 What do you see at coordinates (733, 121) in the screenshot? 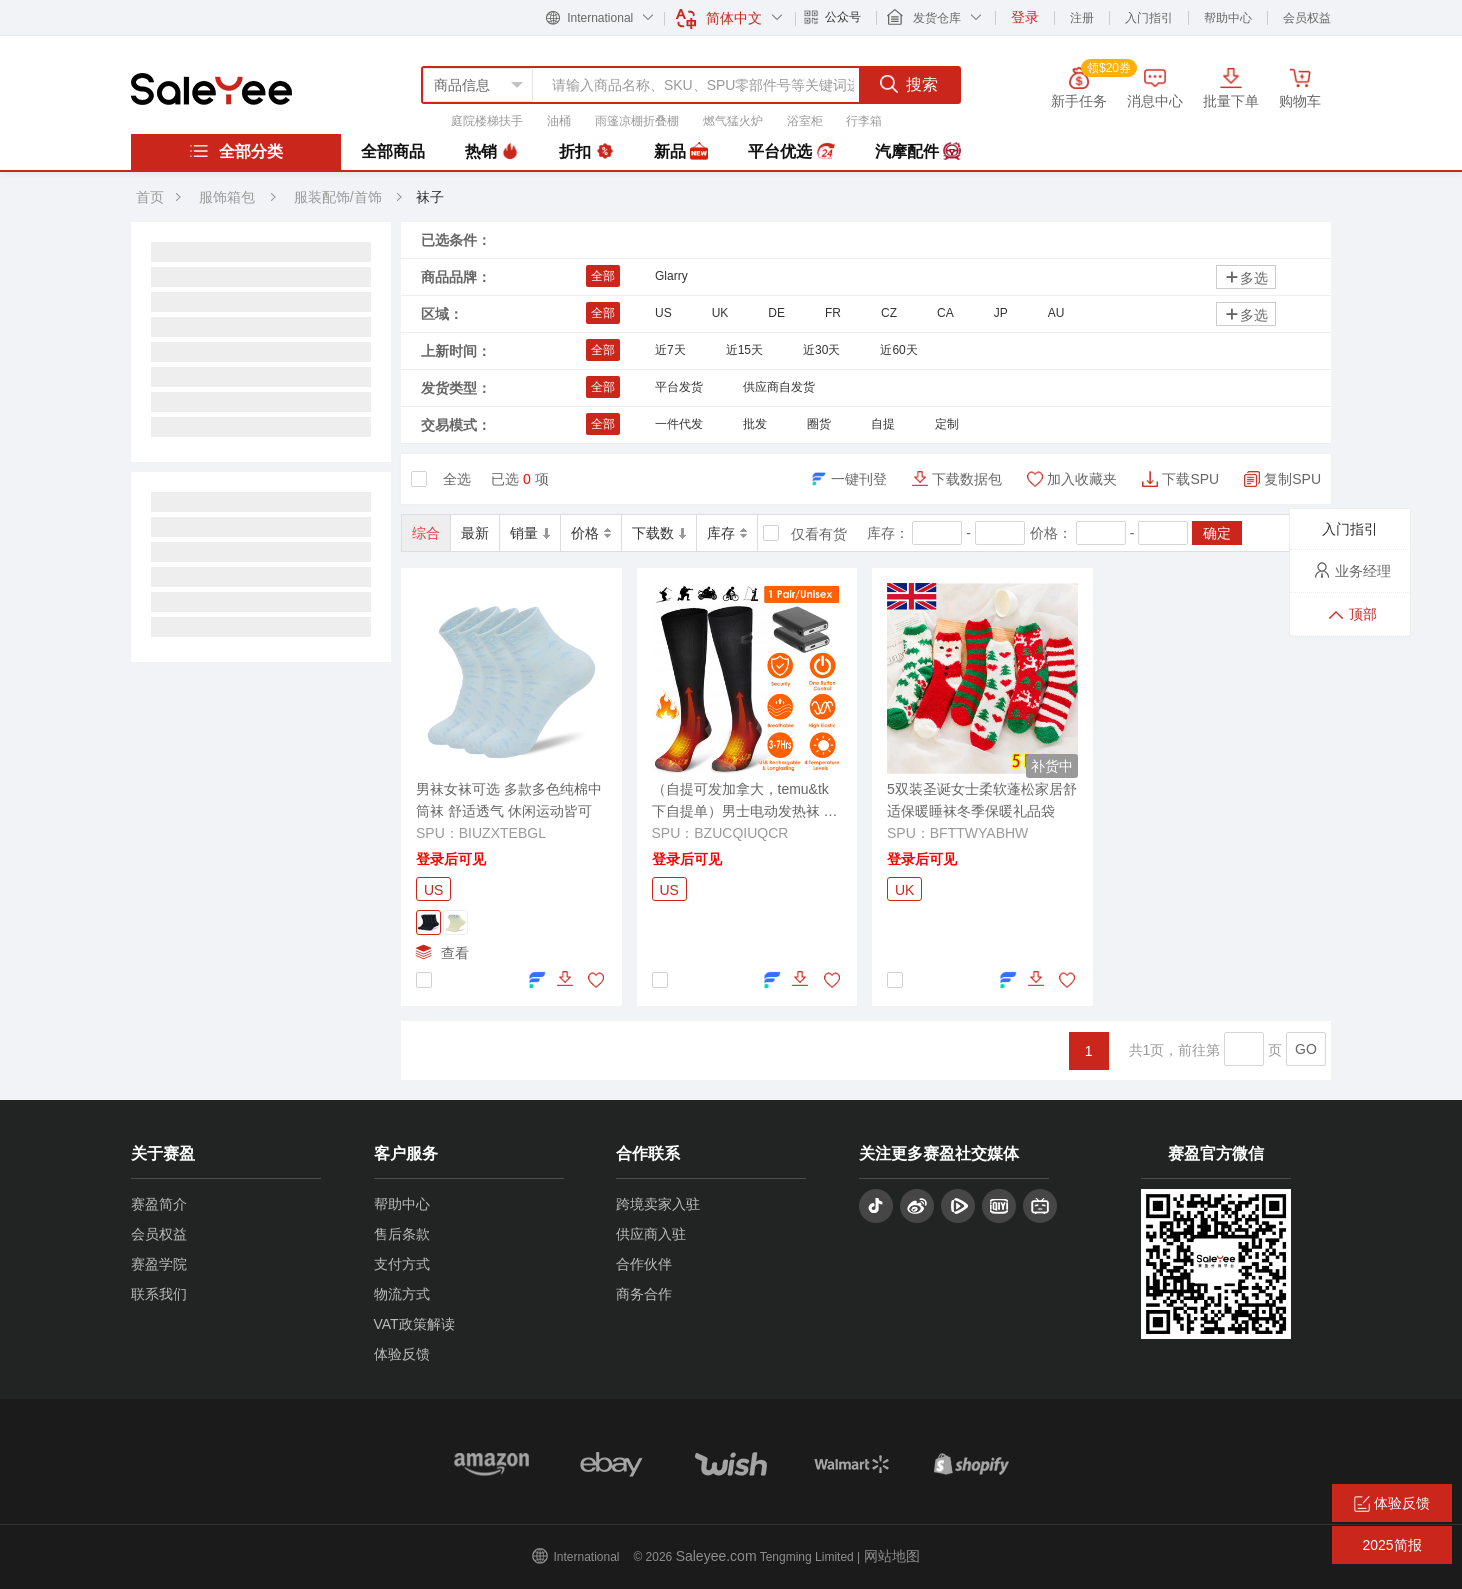
I see `燃气猛火炉` at bounding box center [733, 121].